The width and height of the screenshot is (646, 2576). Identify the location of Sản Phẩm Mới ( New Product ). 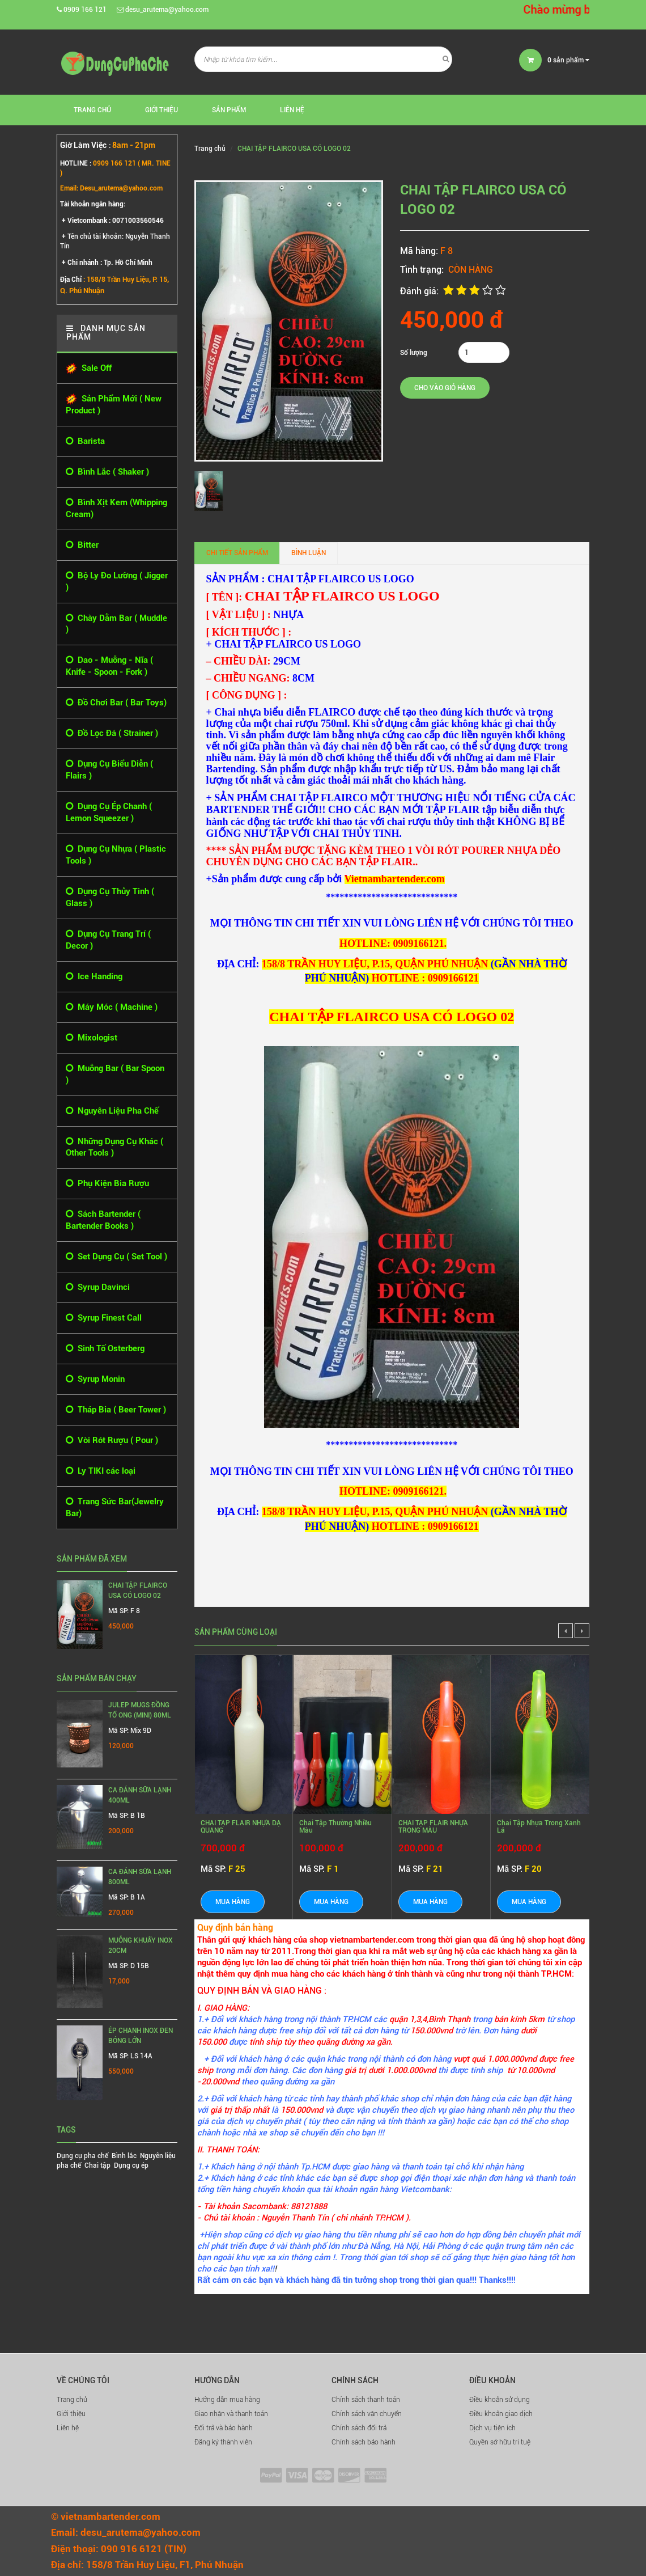
(114, 405).